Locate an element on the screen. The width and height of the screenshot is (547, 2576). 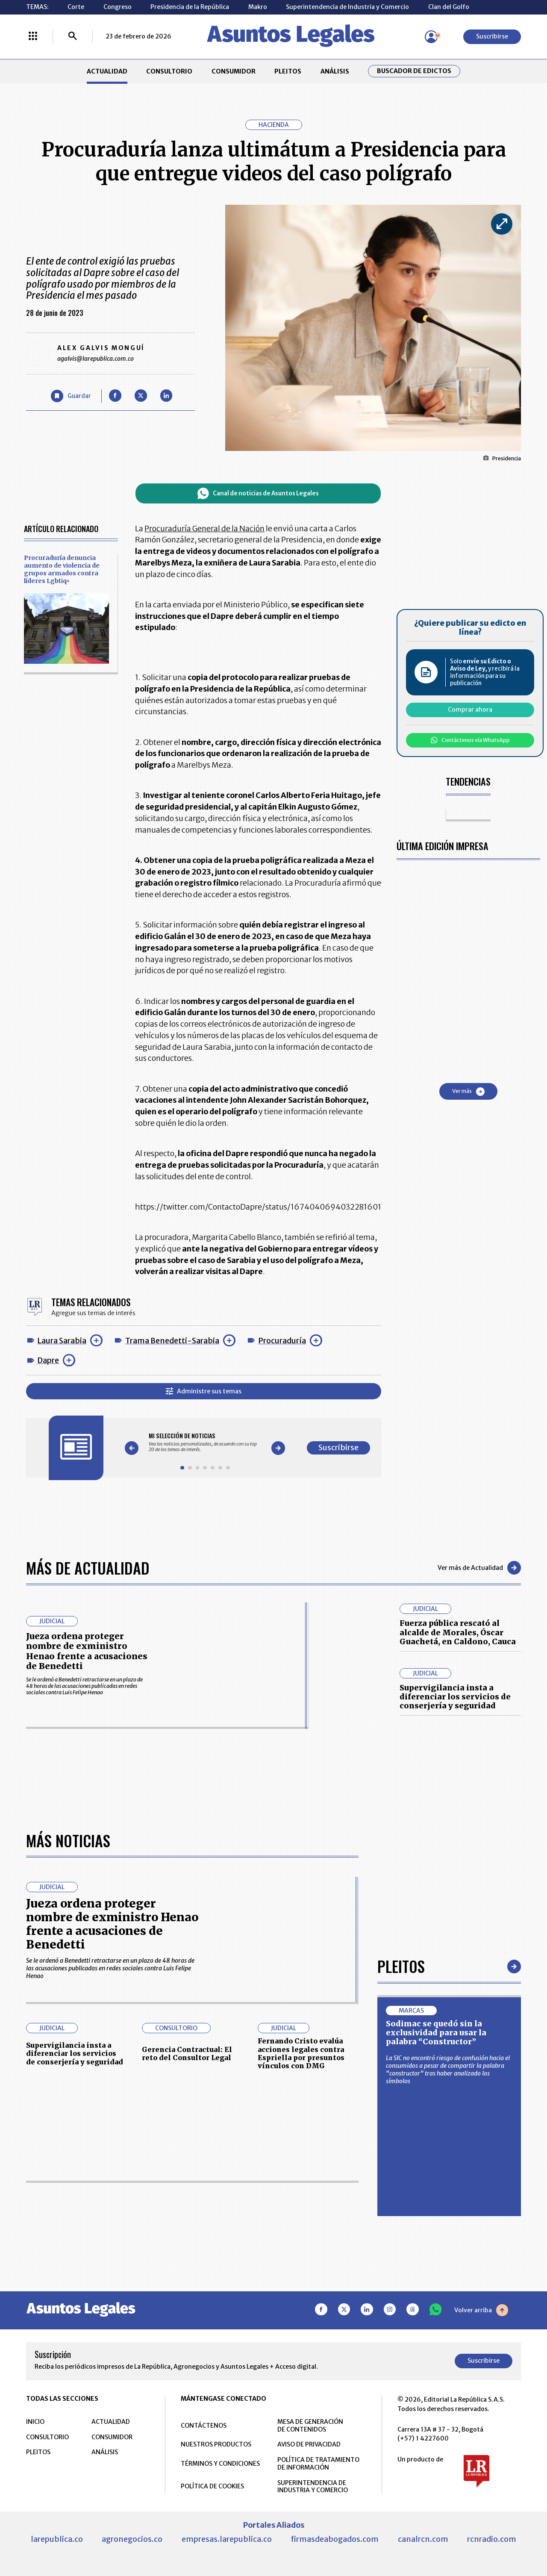
Clan del Golfo is located at coordinates (448, 7).